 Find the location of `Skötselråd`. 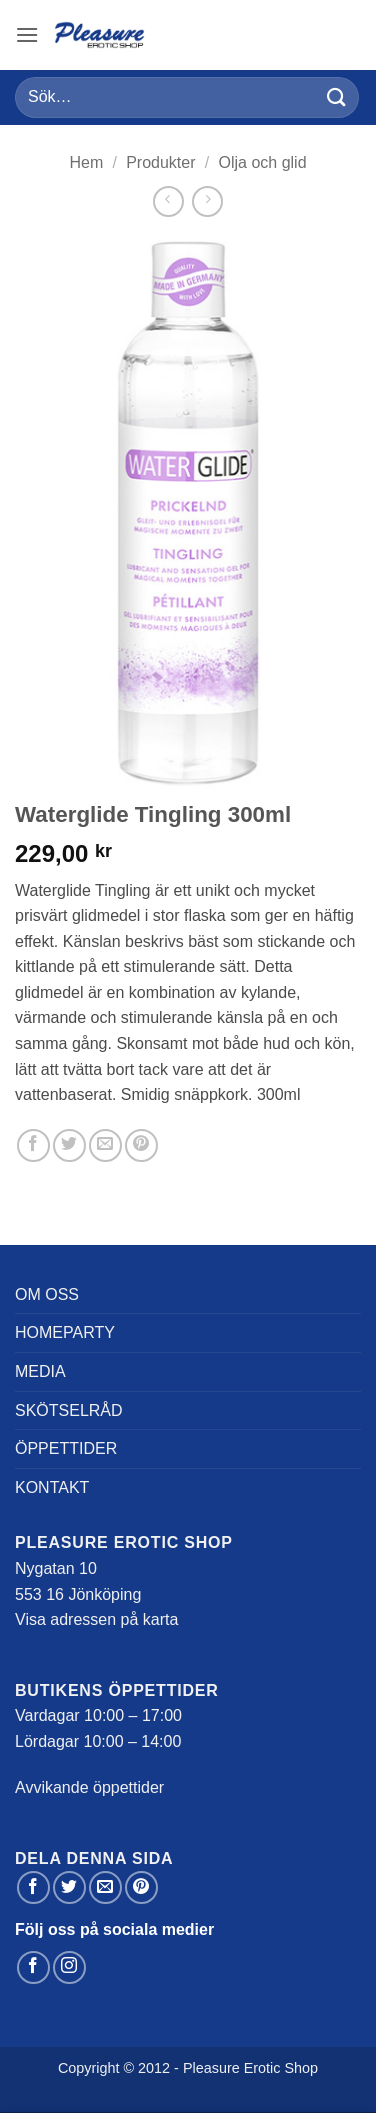

Skötselråd is located at coordinates (69, 1410).